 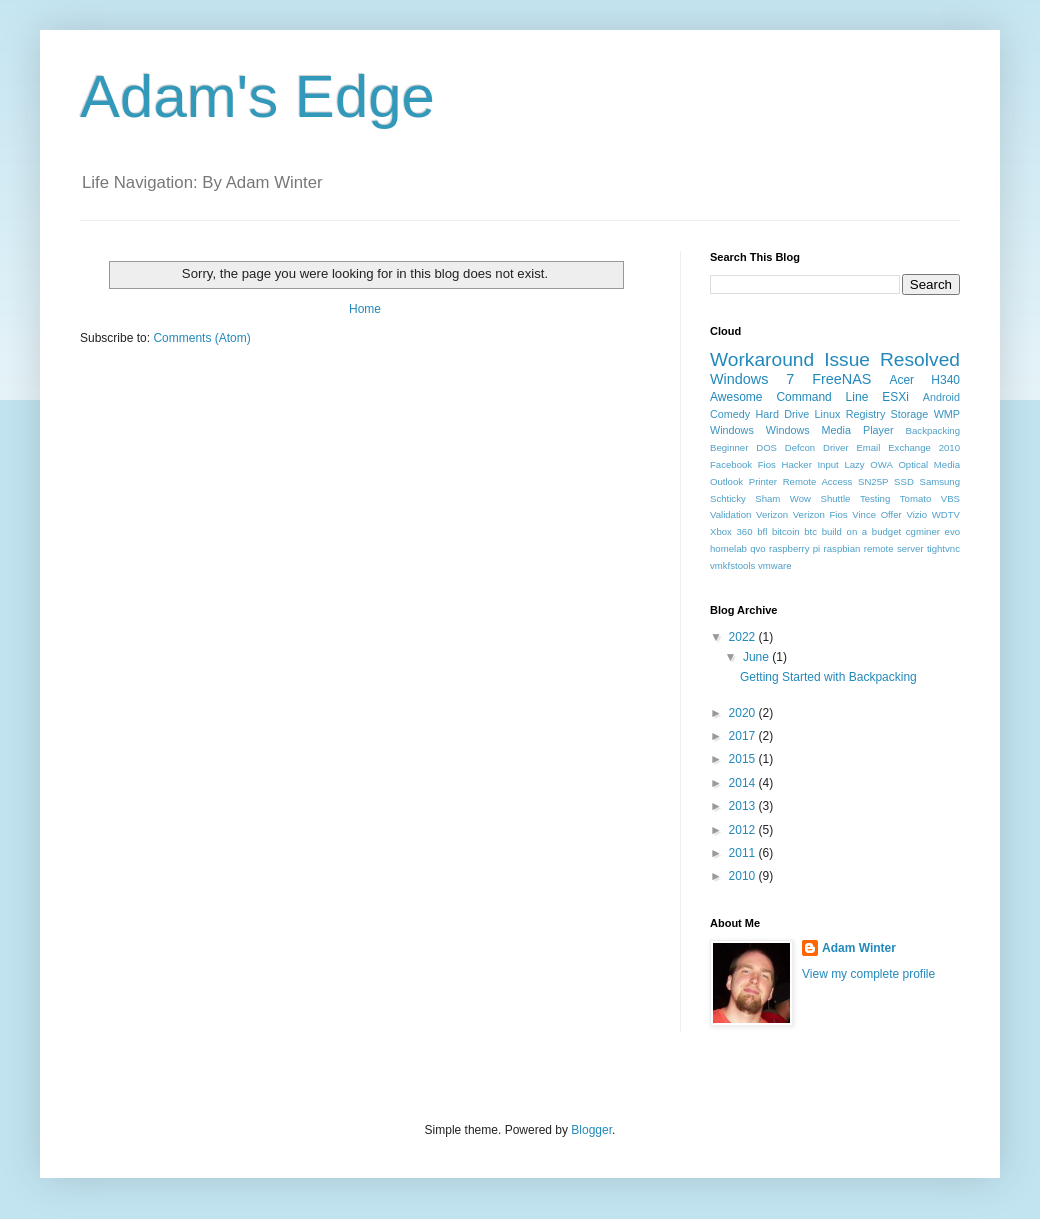 What do you see at coordinates (744, 713) in the screenshot?
I see `2020` at bounding box center [744, 713].